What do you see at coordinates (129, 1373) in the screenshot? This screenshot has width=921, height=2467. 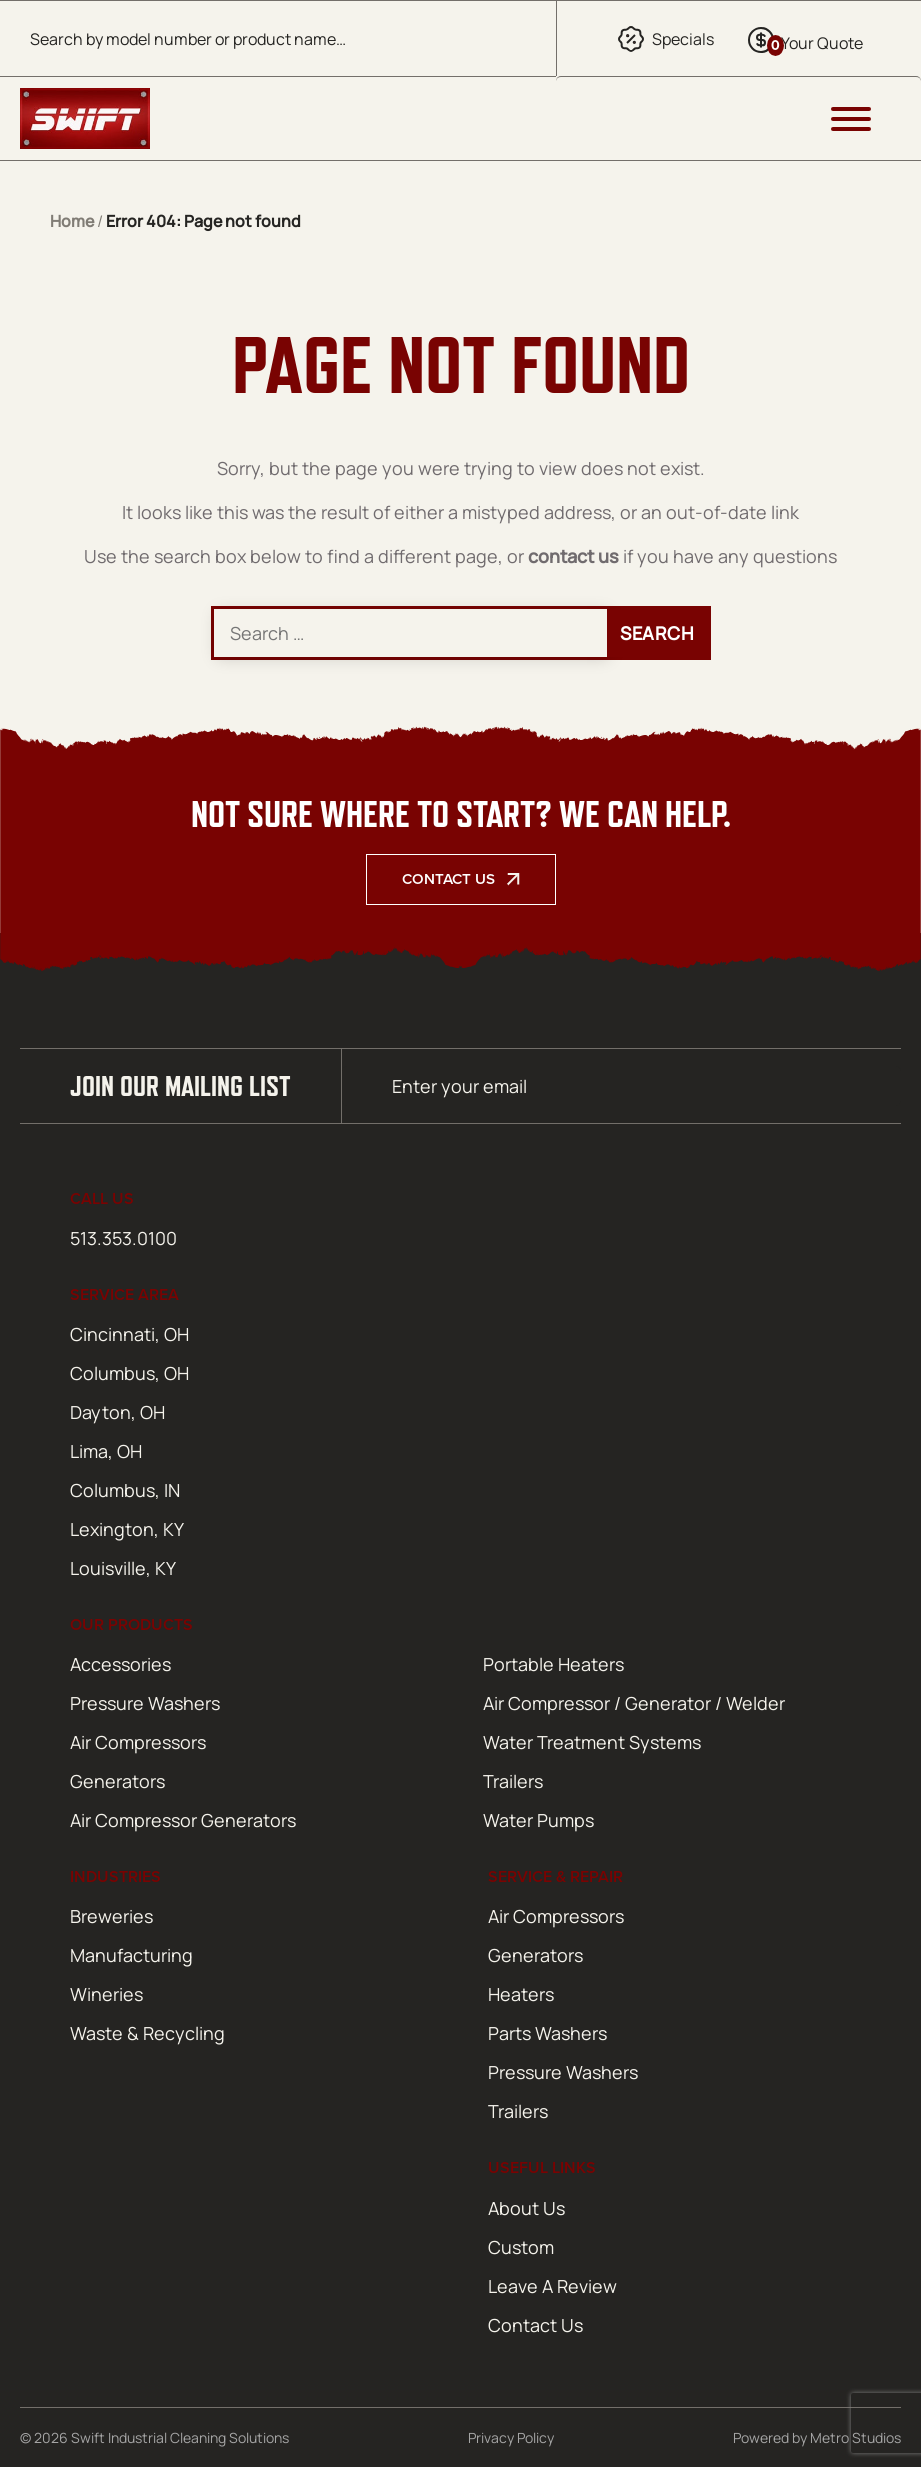 I see `Columbus, OH` at bounding box center [129, 1373].